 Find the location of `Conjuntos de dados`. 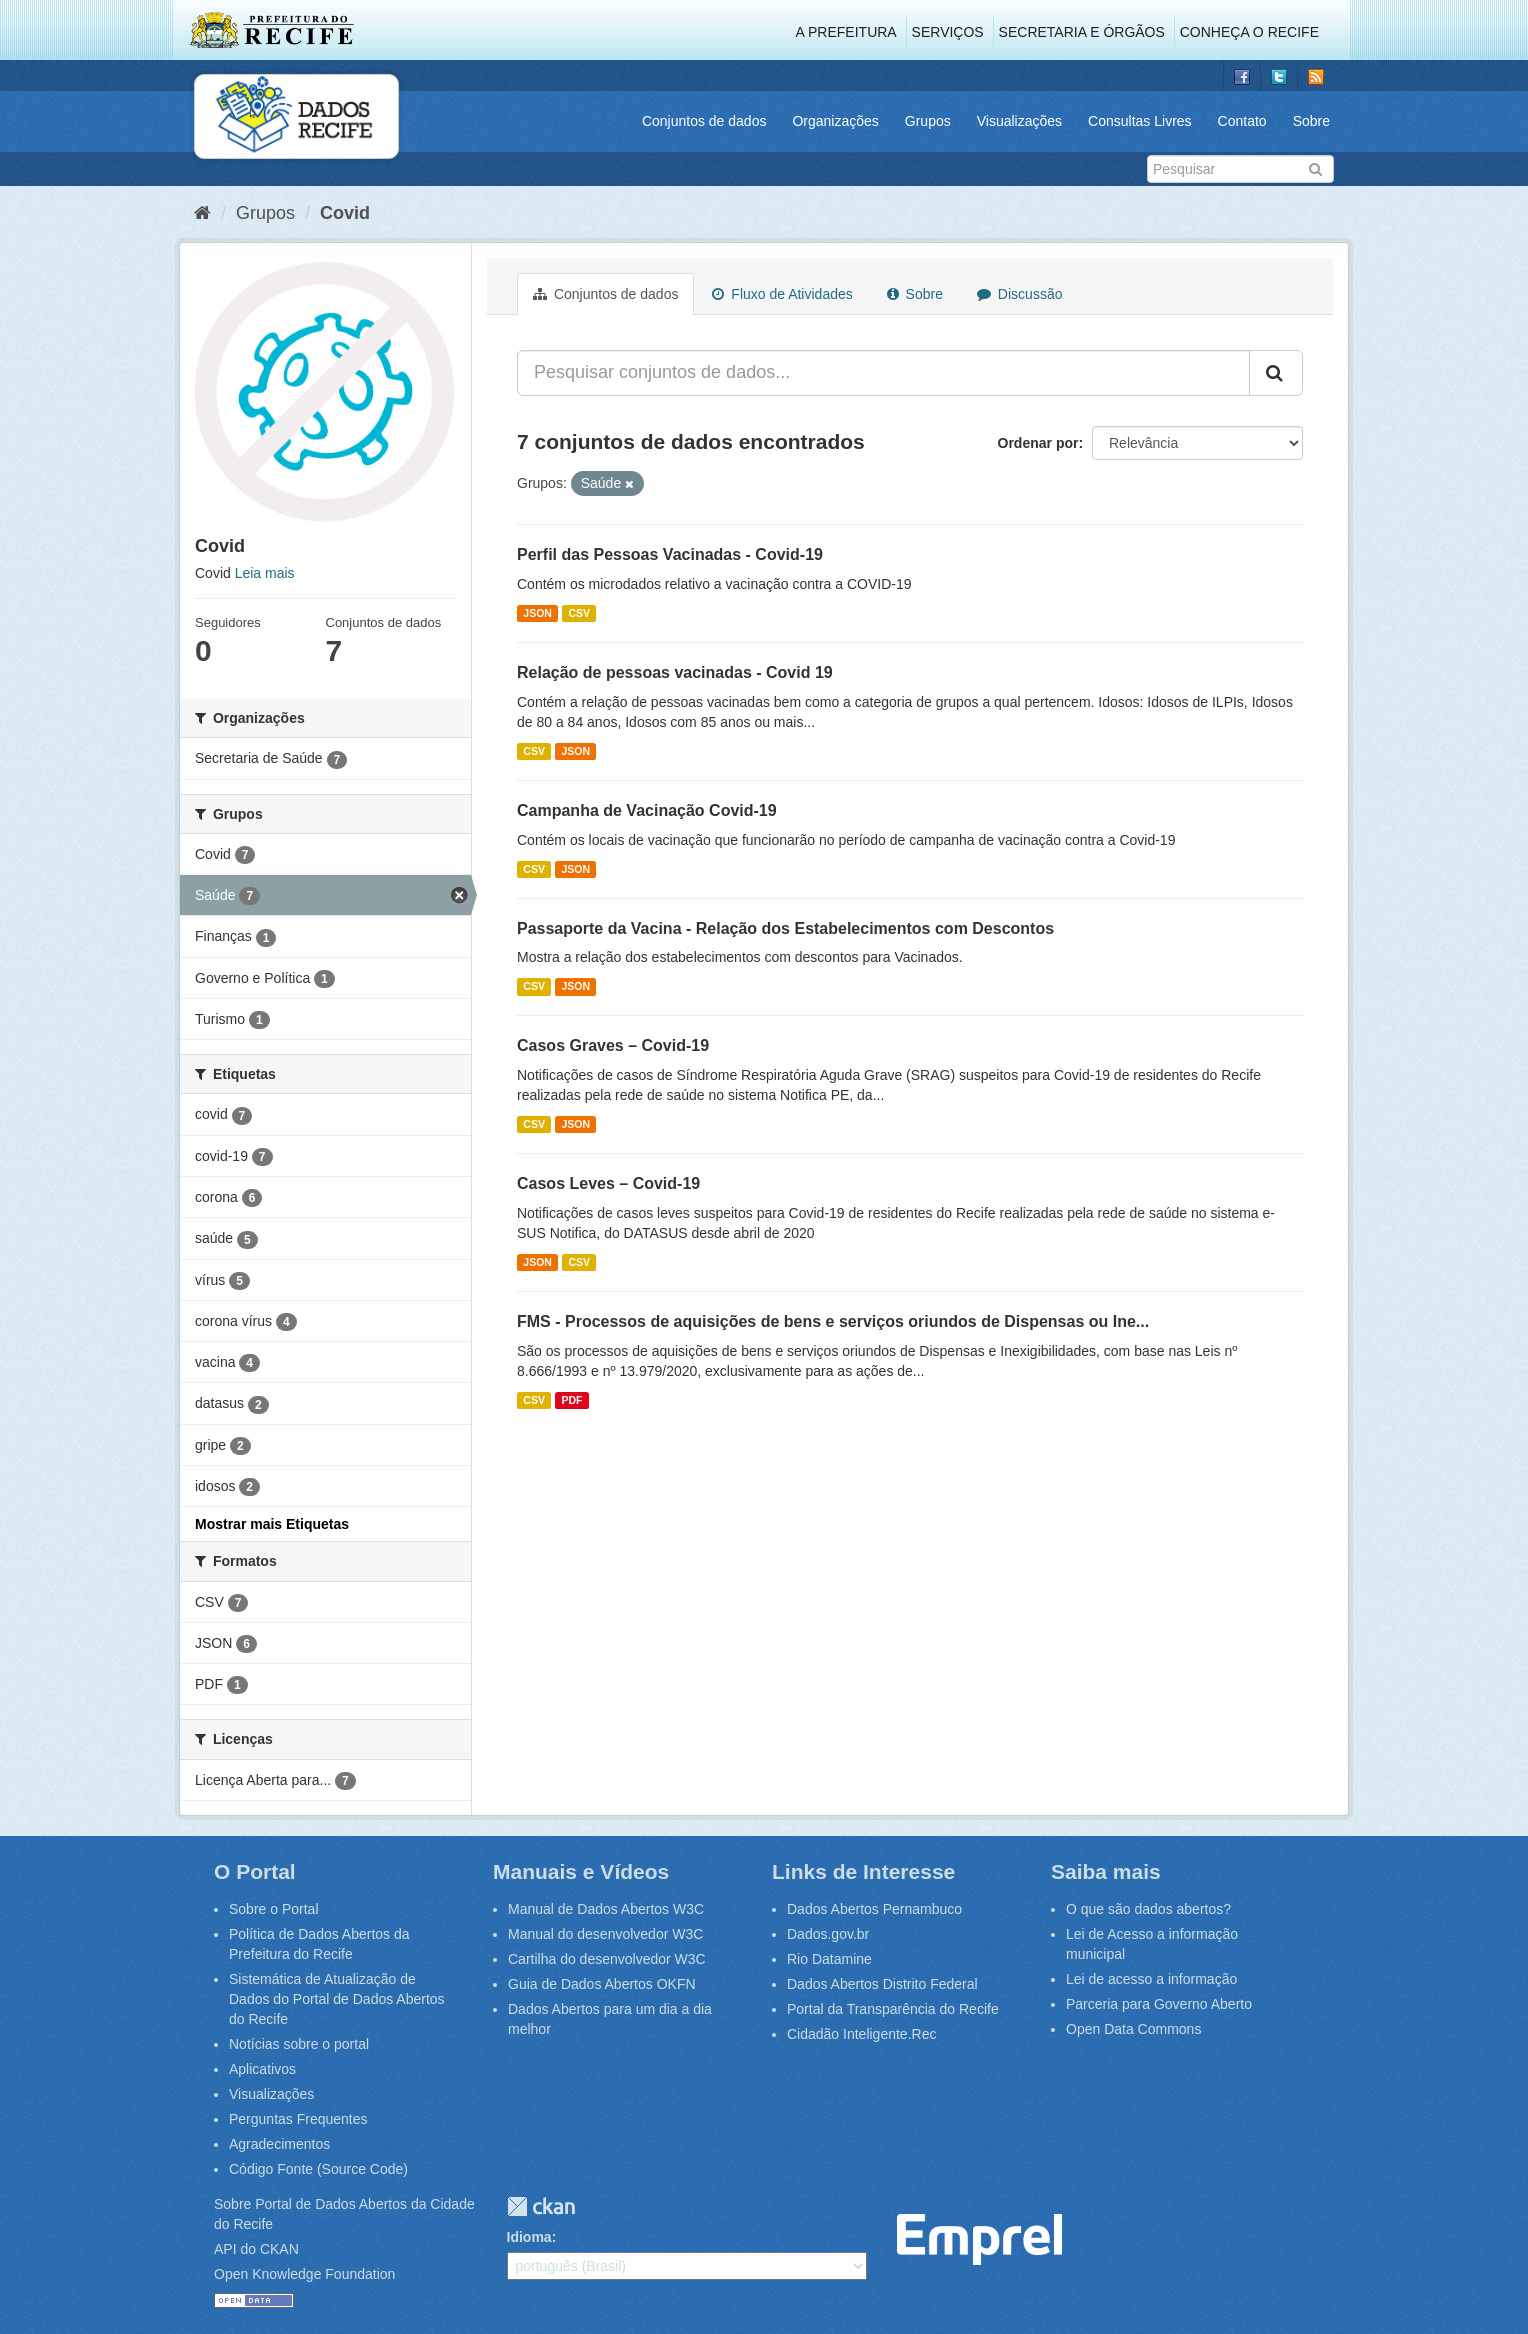

Conjuntos de dados is located at coordinates (704, 121).